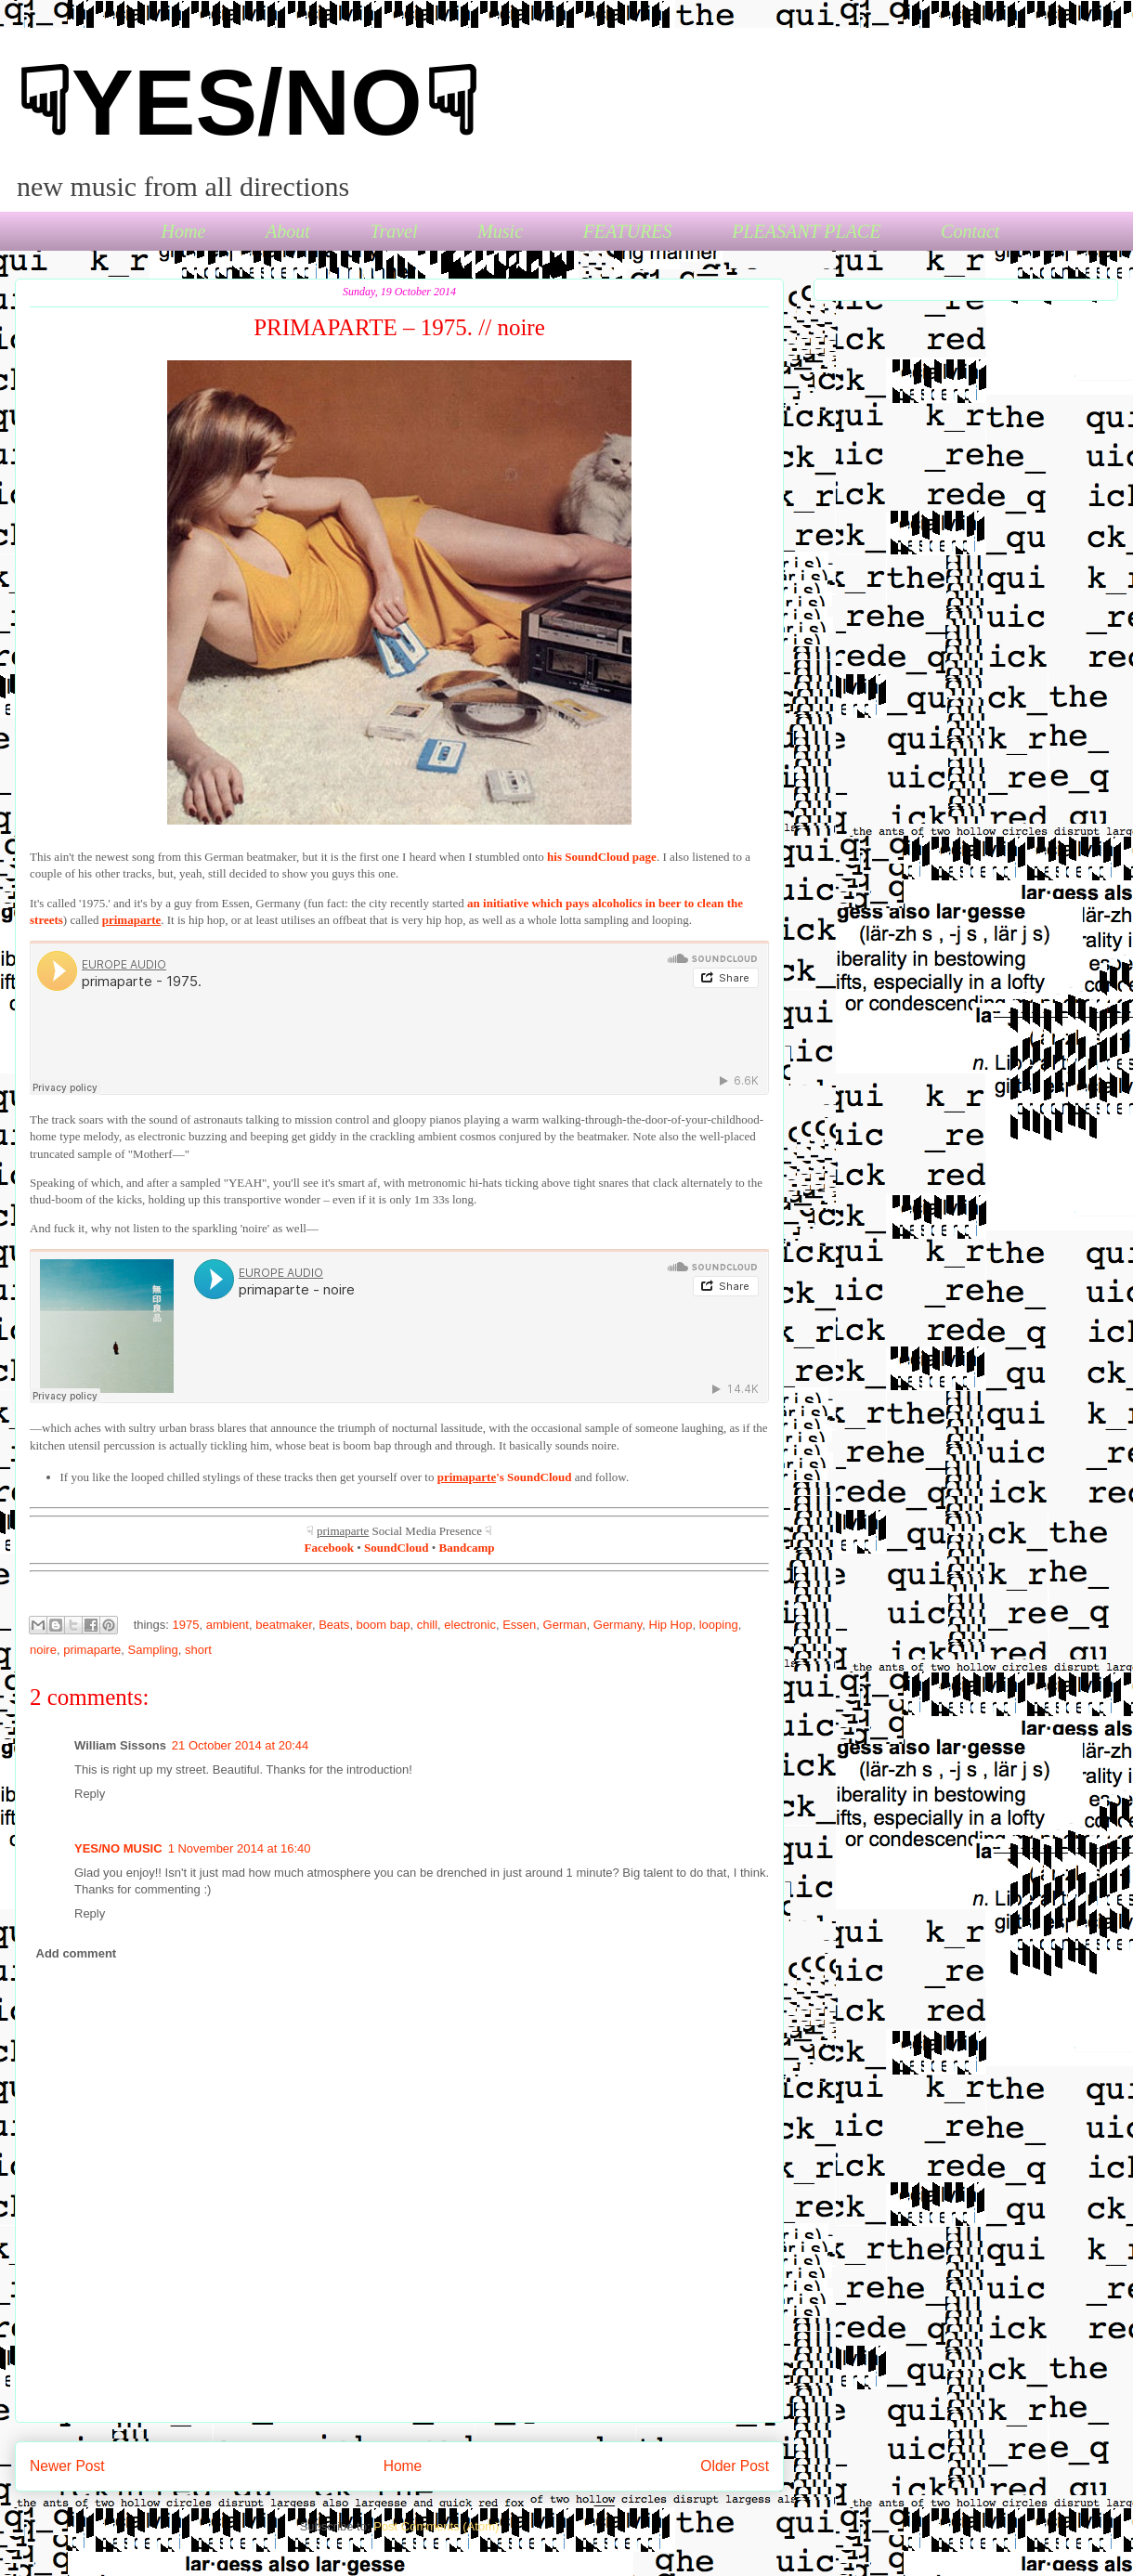  Describe the element at coordinates (283, 1625) in the screenshot. I see `beatmaker` at that location.